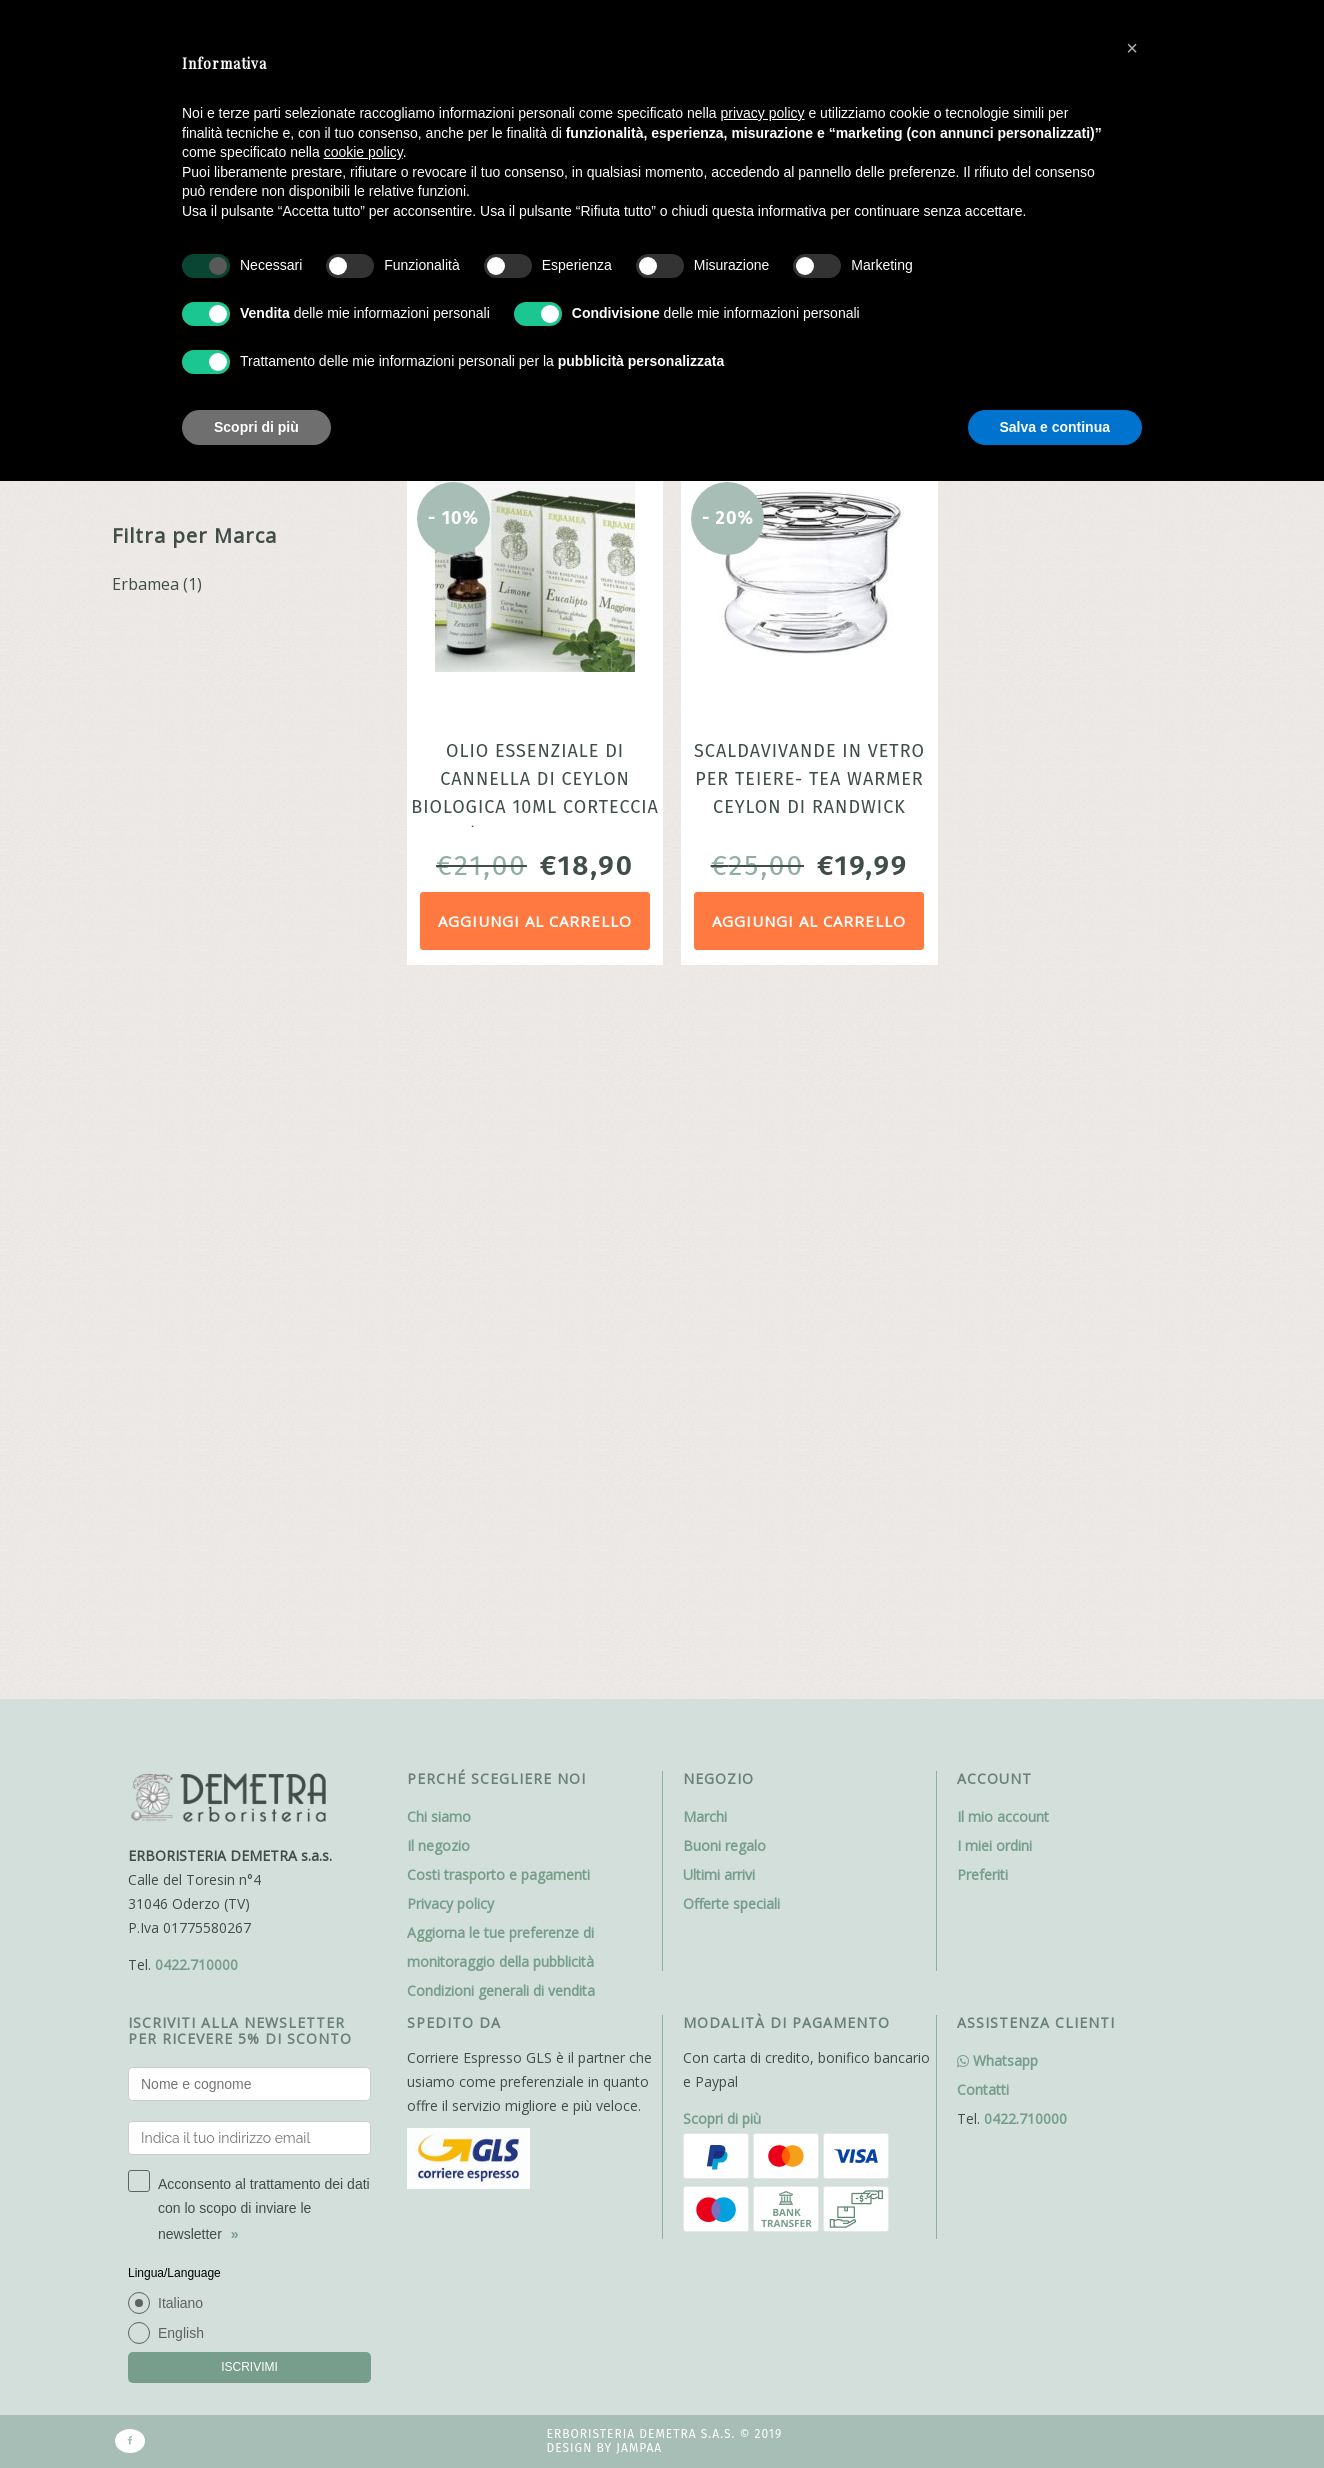 Image resolution: width=1324 pixels, height=2468 pixels. Describe the element at coordinates (705, 1136) in the screenshot. I see `Marchi` at that location.